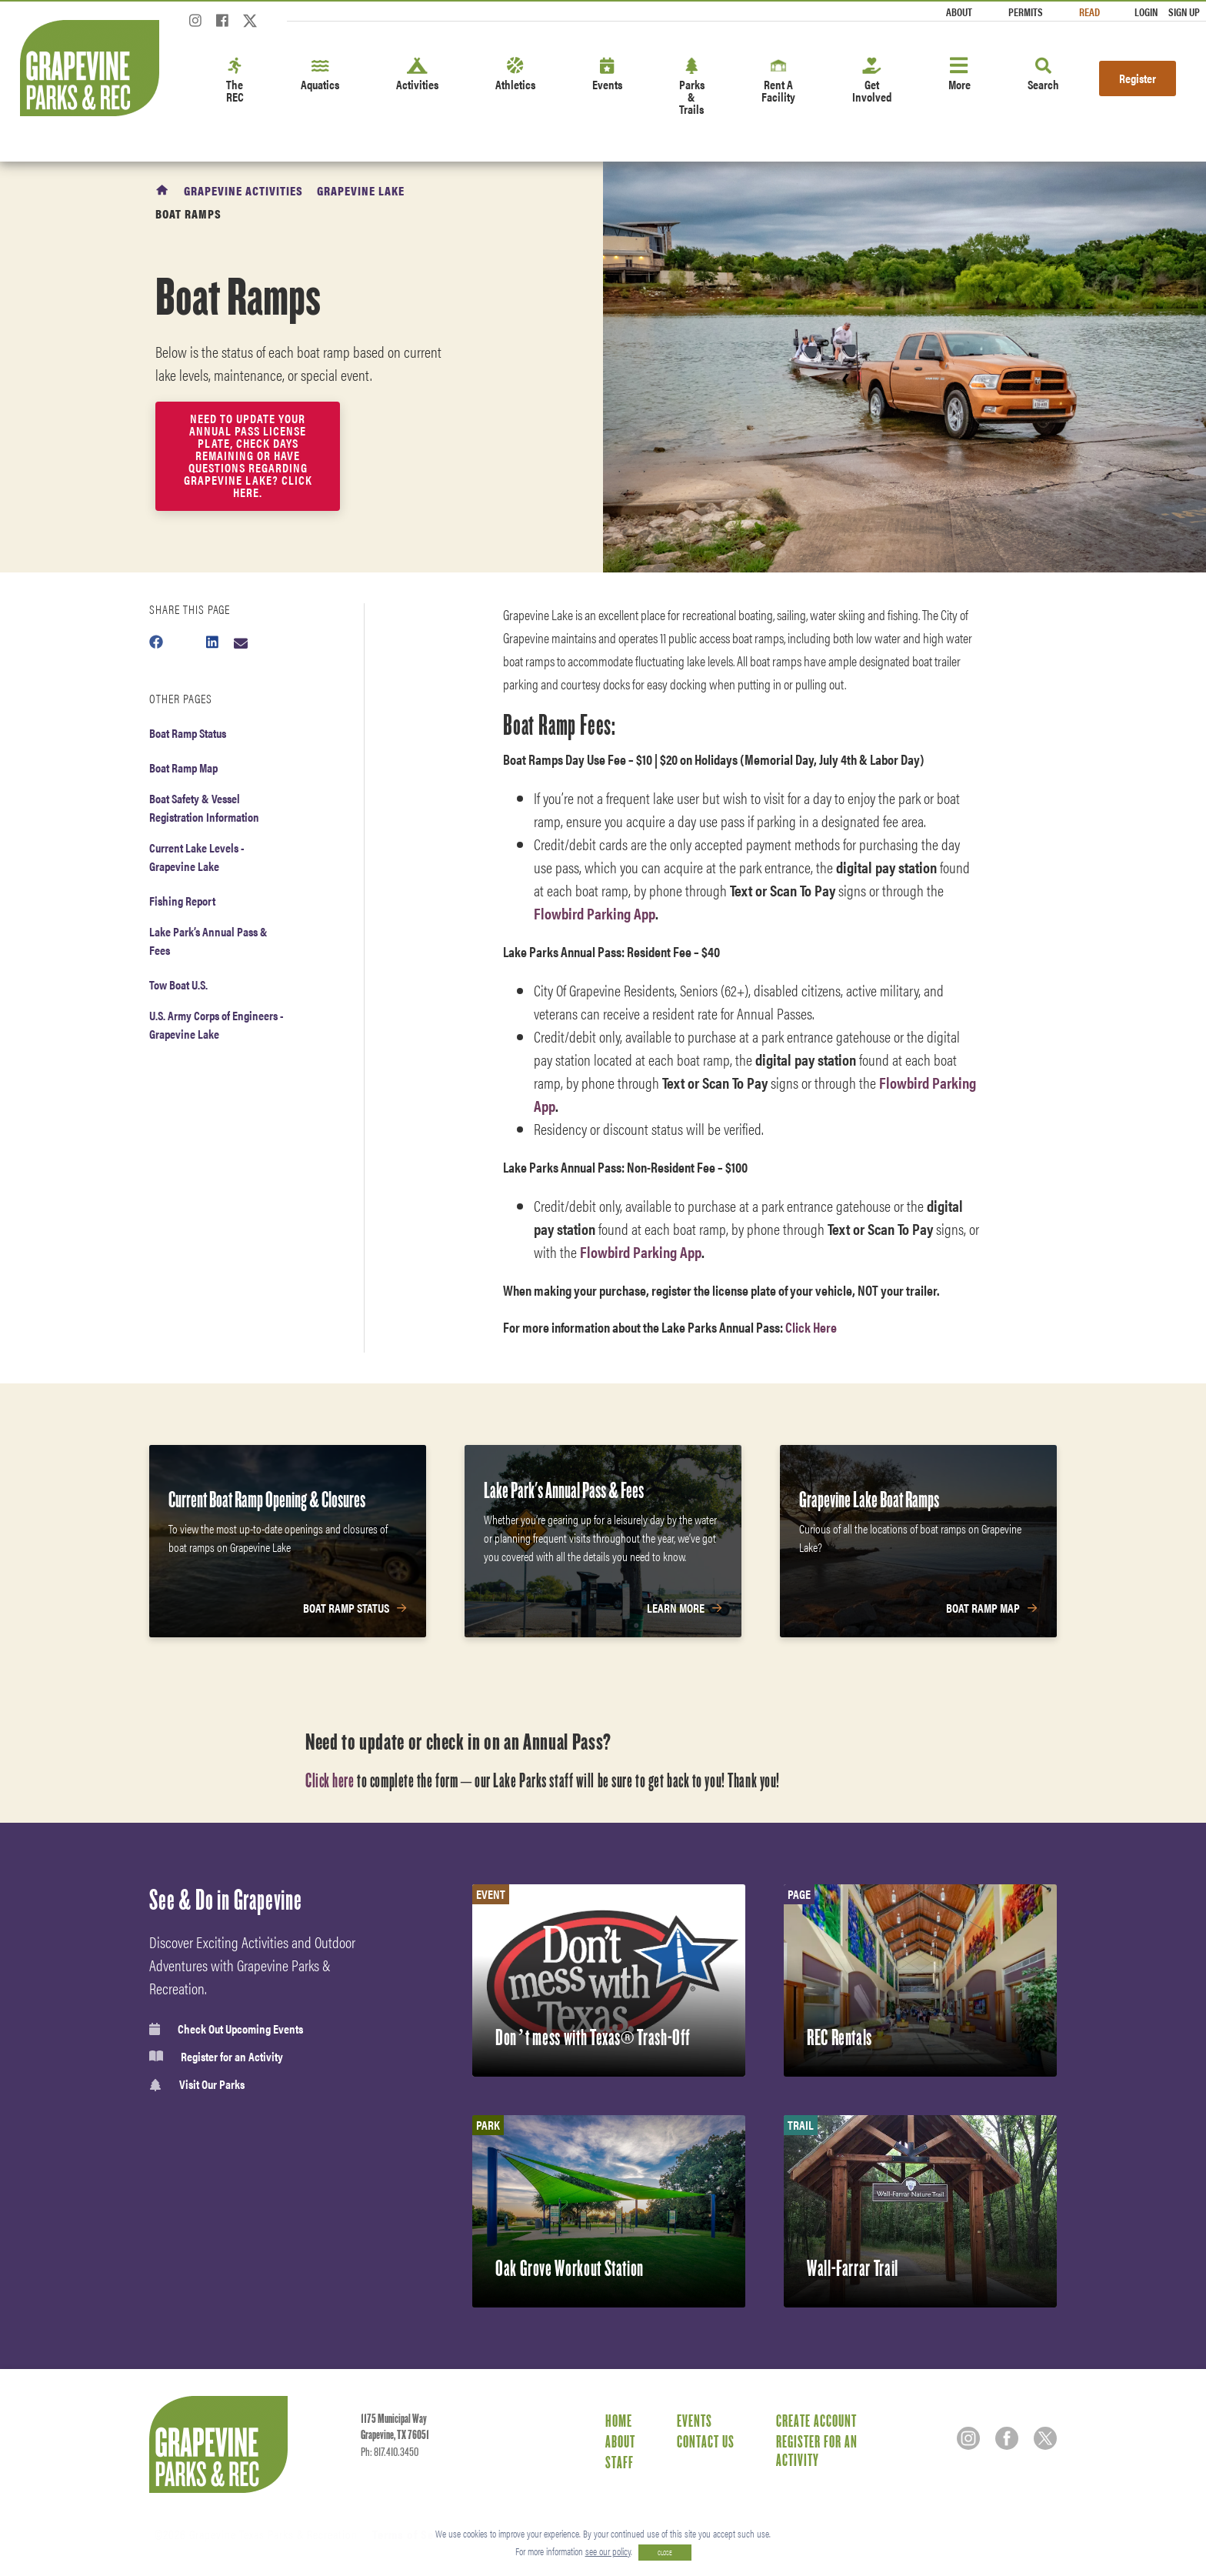 The height and width of the screenshot is (2576, 1206). I want to click on [Instagram], so click(195, 25).